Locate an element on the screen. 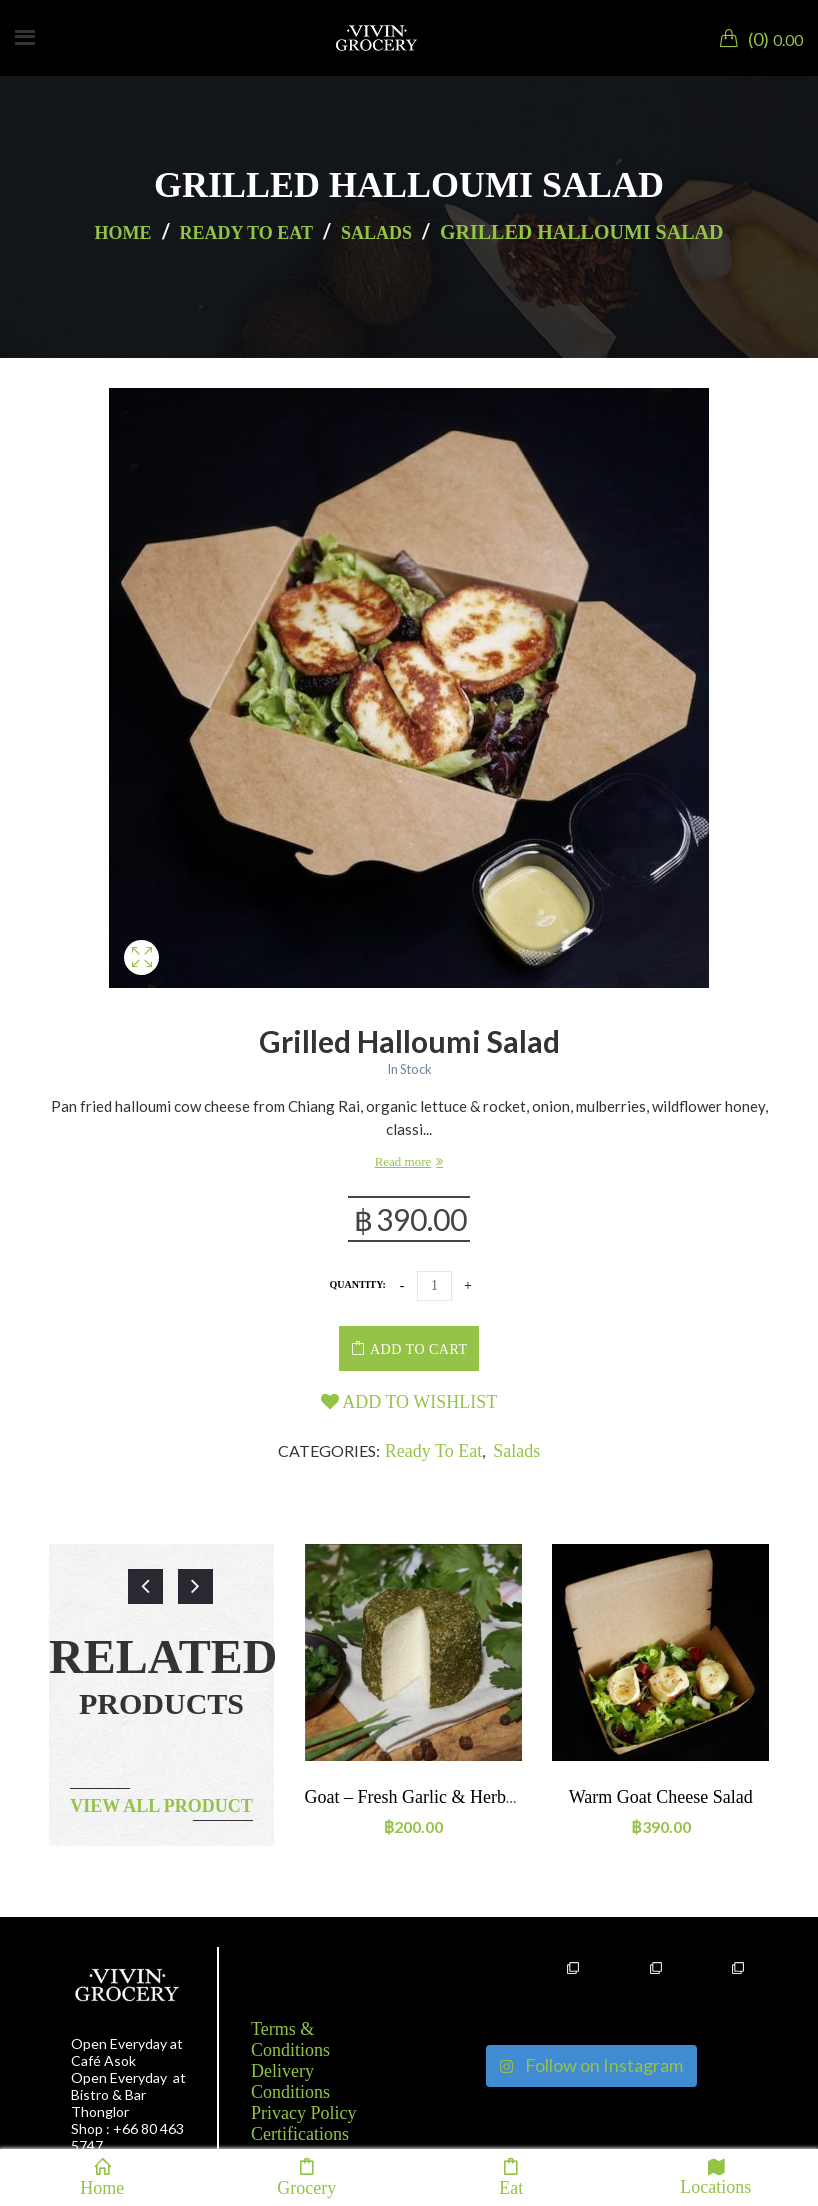 This screenshot has height=2206, width=818. Read more is located at coordinates (403, 1161).